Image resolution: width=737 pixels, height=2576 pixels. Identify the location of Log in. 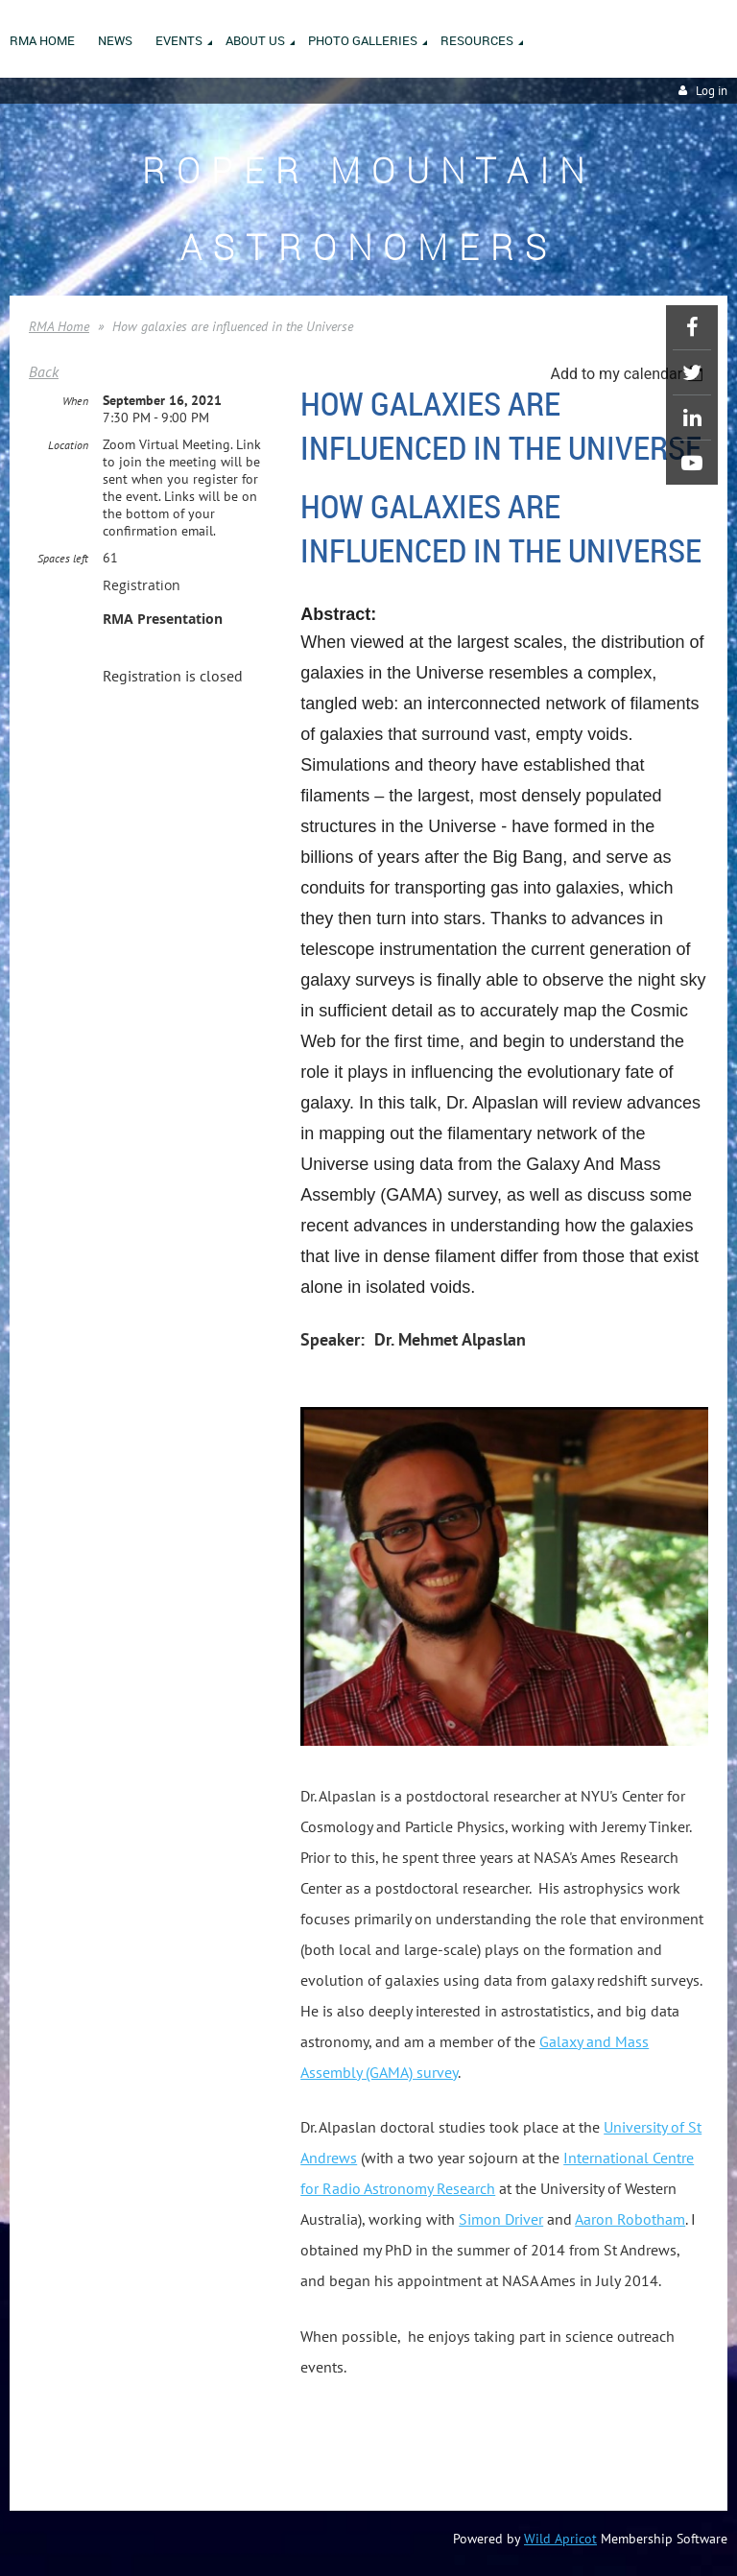
(711, 91).